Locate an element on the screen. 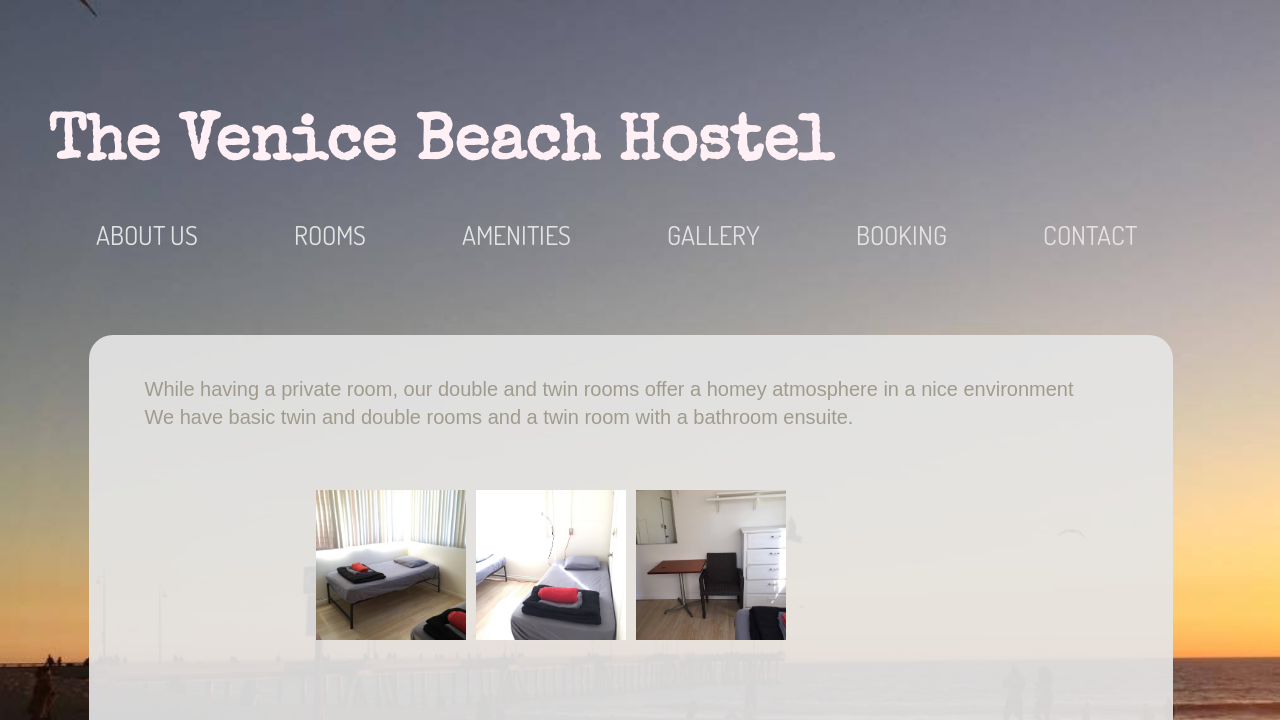 The height and width of the screenshot is (720, 1280). Booking is located at coordinates (901, 234).